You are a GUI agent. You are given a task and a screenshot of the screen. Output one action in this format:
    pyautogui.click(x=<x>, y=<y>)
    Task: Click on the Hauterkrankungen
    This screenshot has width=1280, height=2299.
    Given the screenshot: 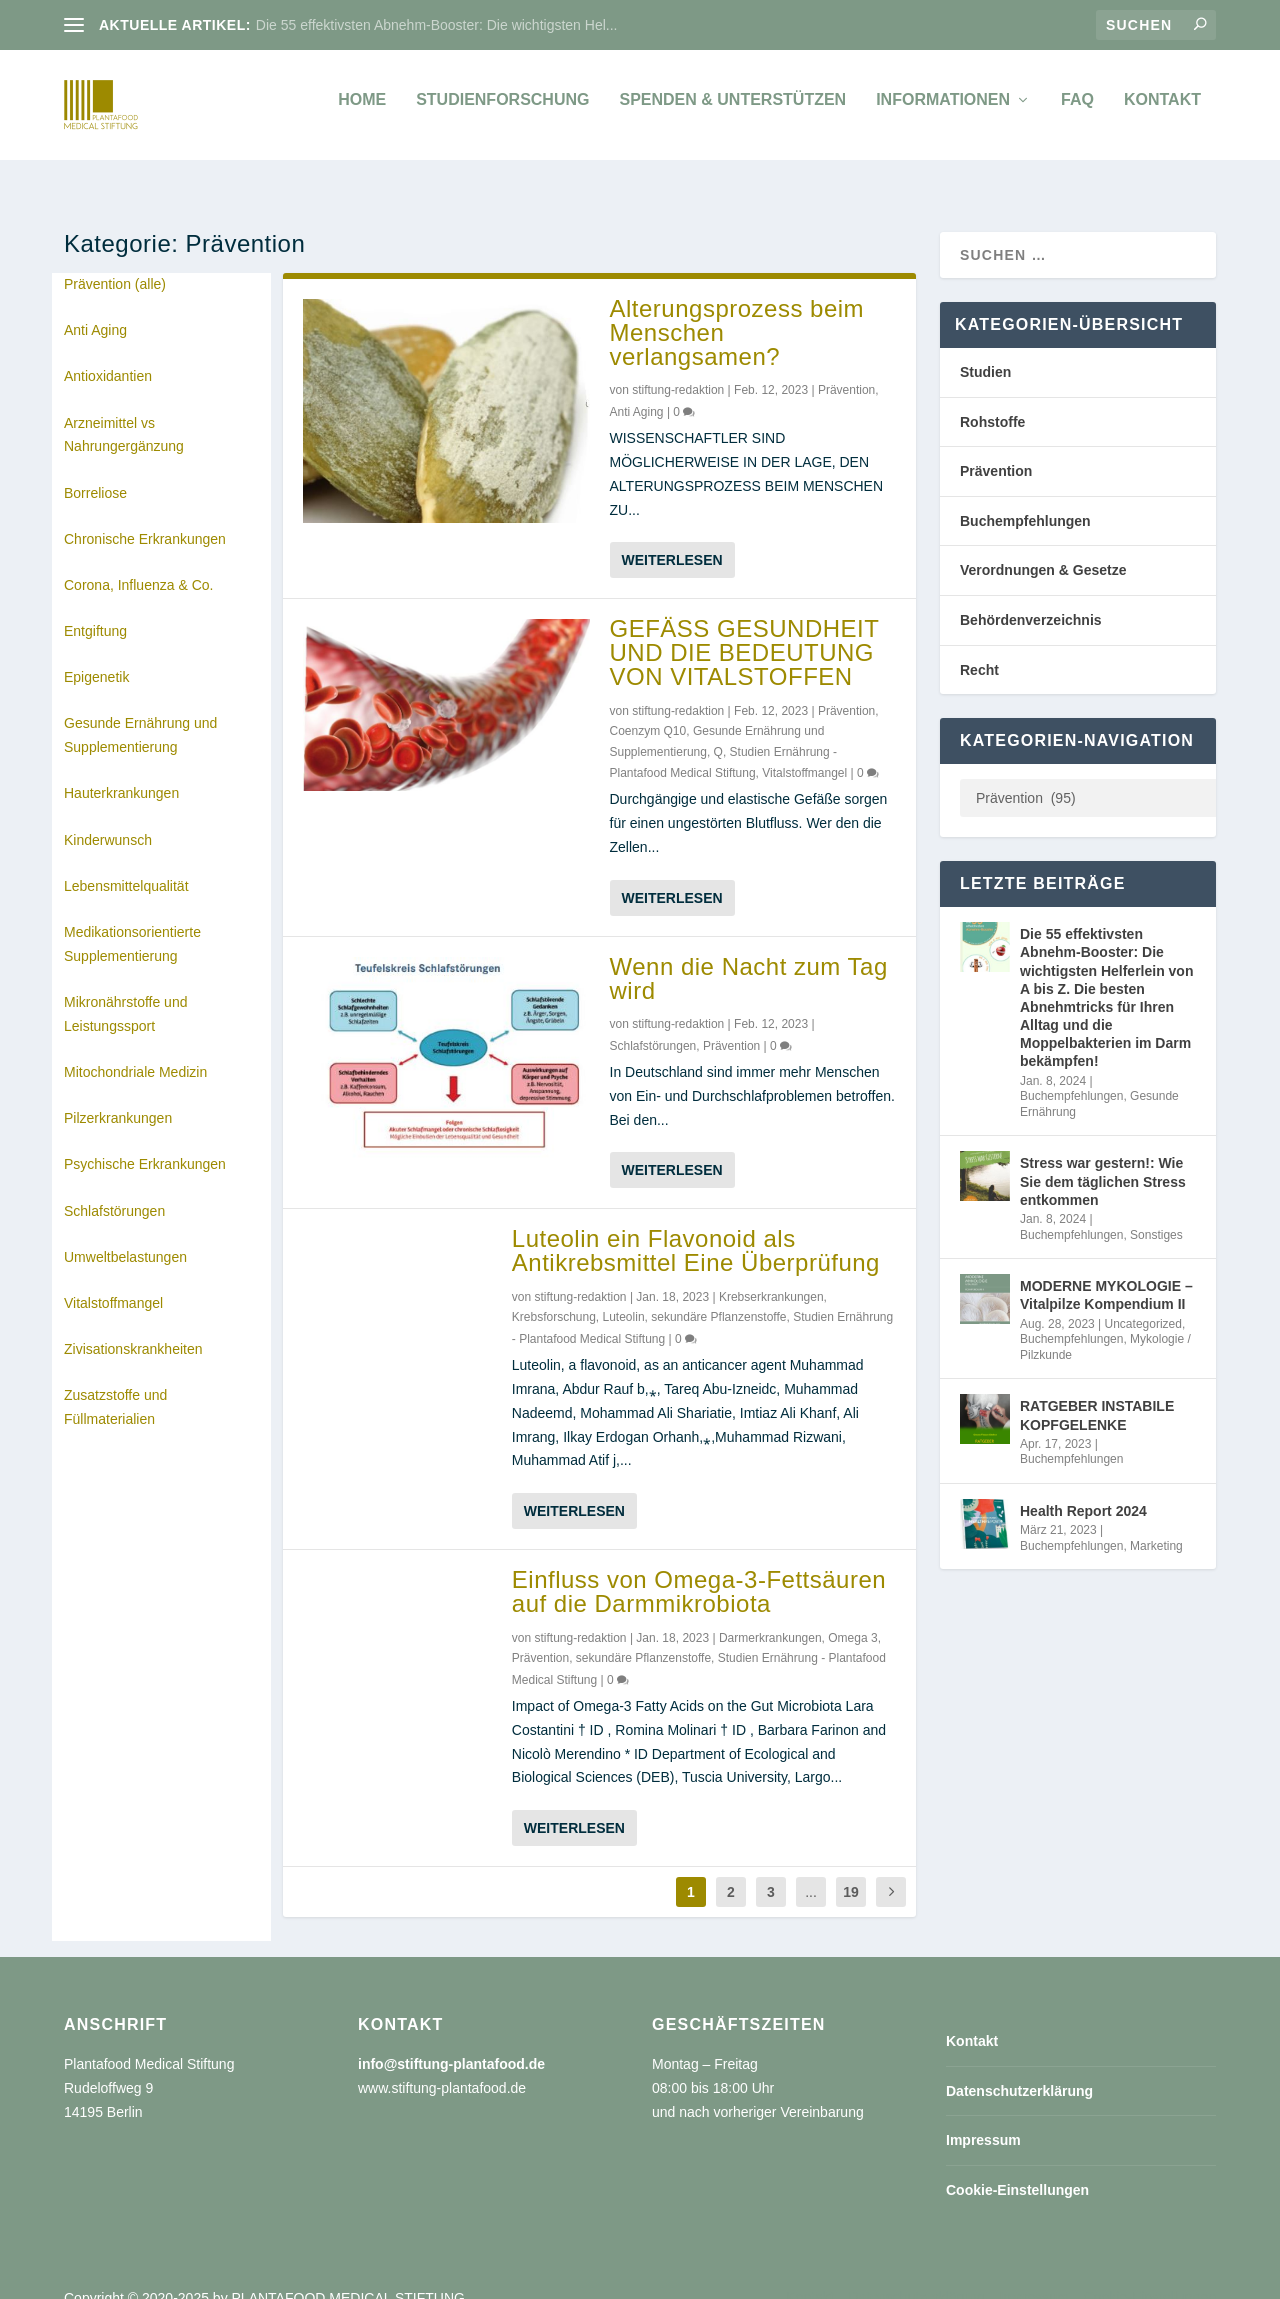 What is the action you would take?
    pyautogui.click(x=121, y=771)
    